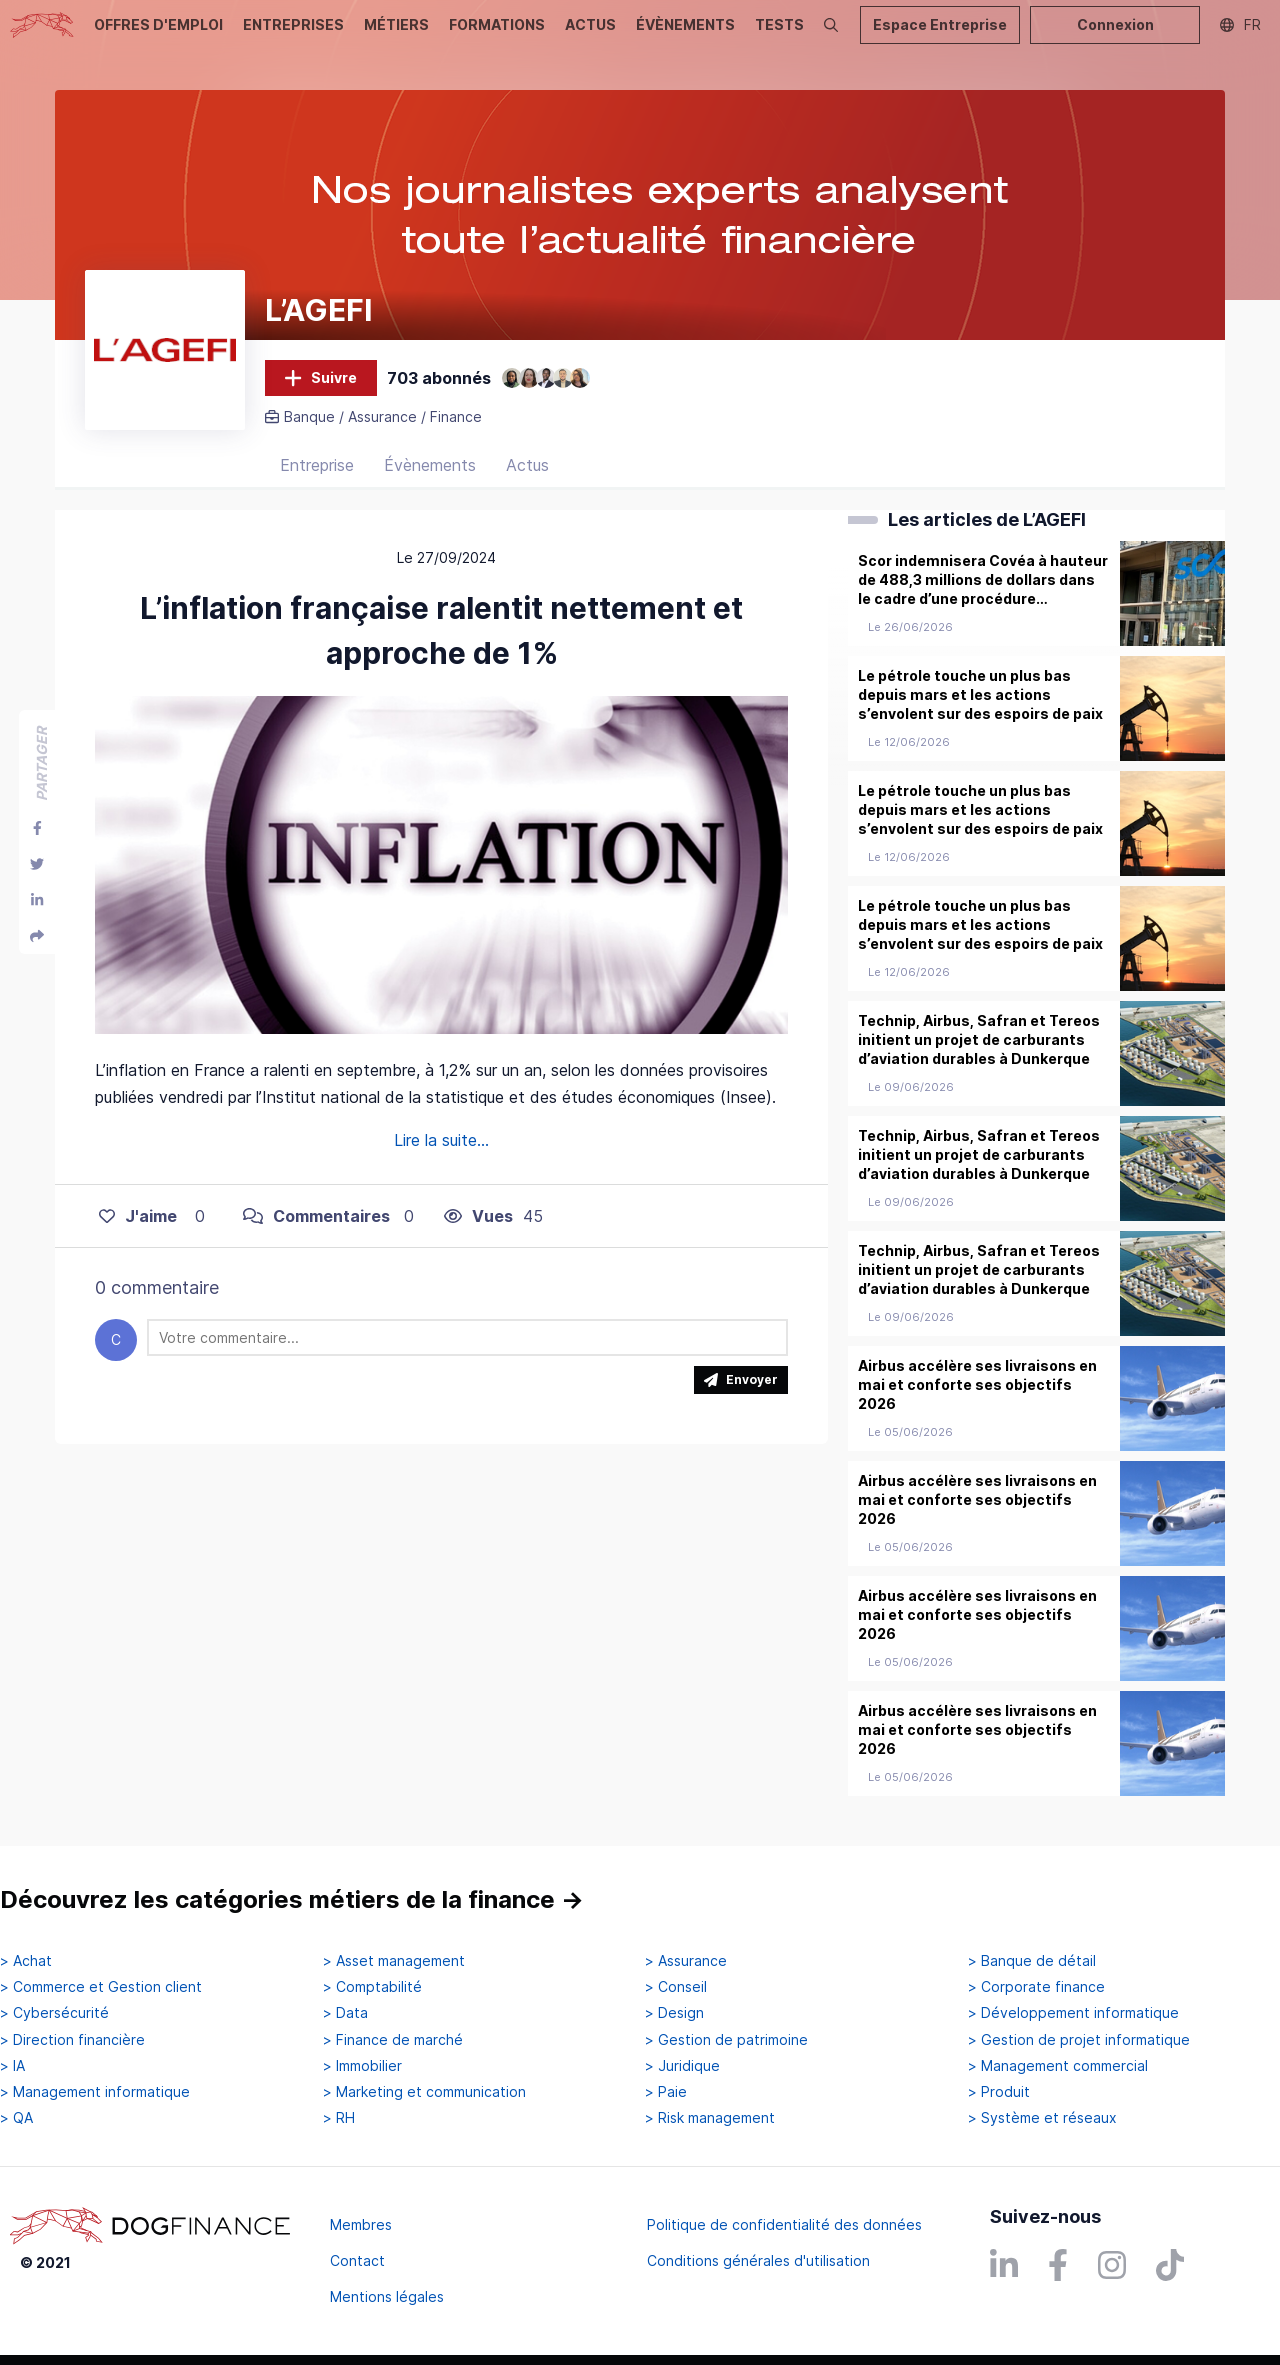 The width and height of the screenshot is (1280, 2365). I want to click on Politique de confidentialité des données, so click(784, 2224).